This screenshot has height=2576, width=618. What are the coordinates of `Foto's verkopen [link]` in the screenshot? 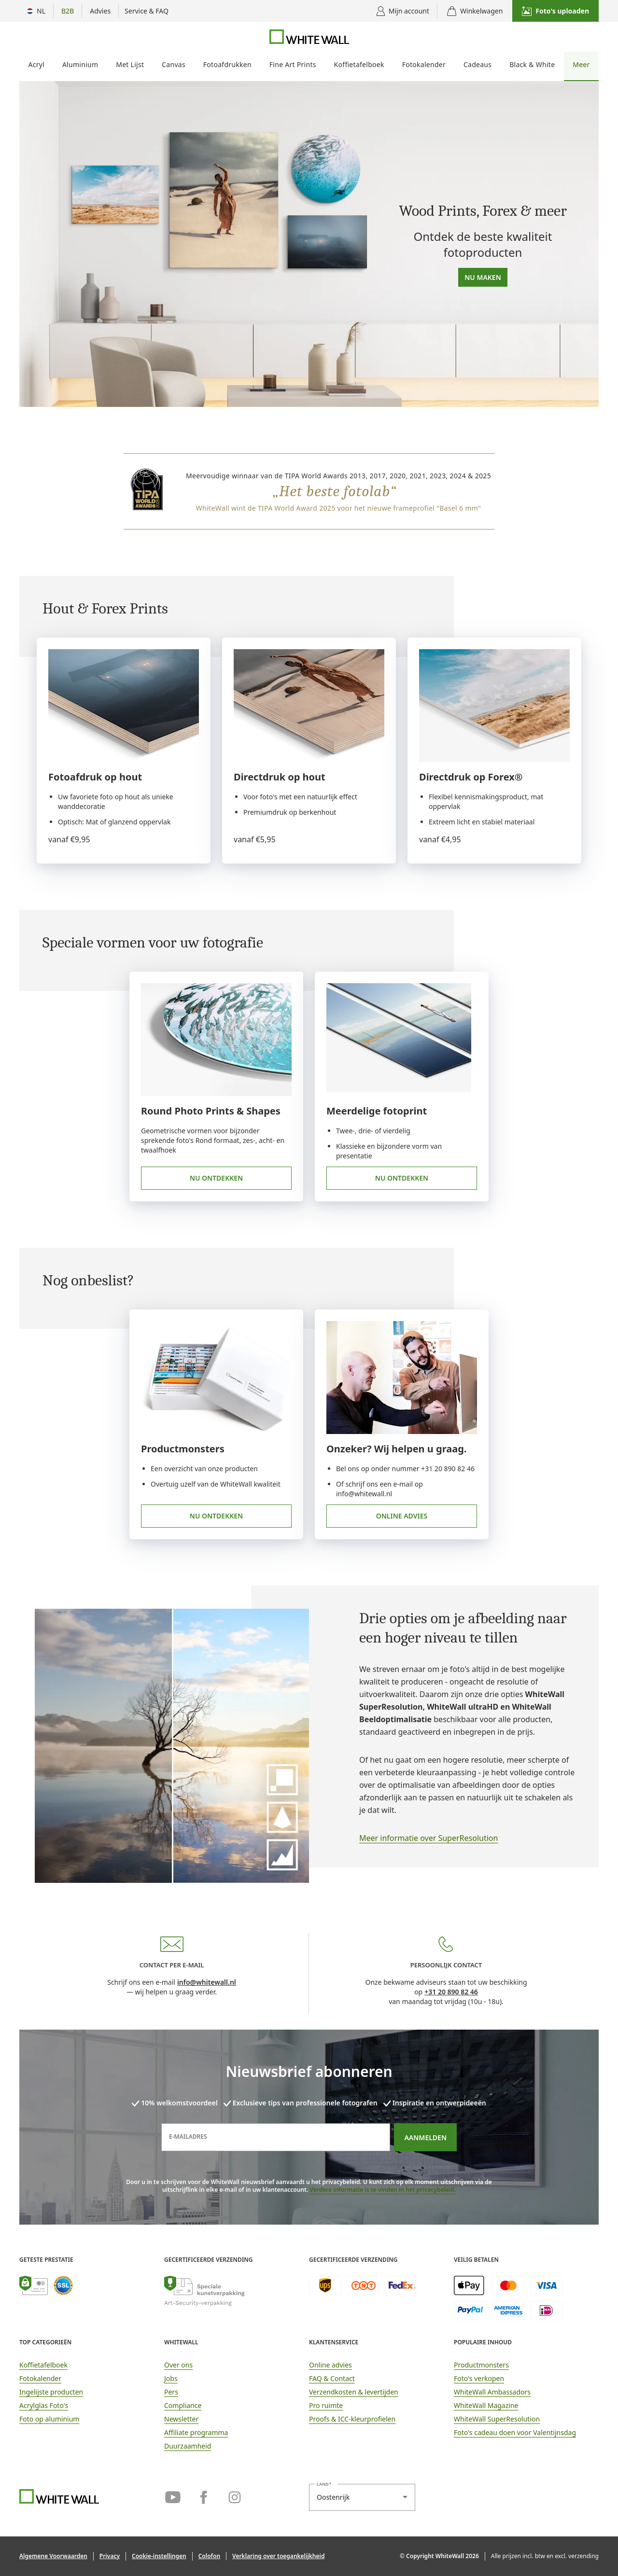 It's located at (479, 2378).